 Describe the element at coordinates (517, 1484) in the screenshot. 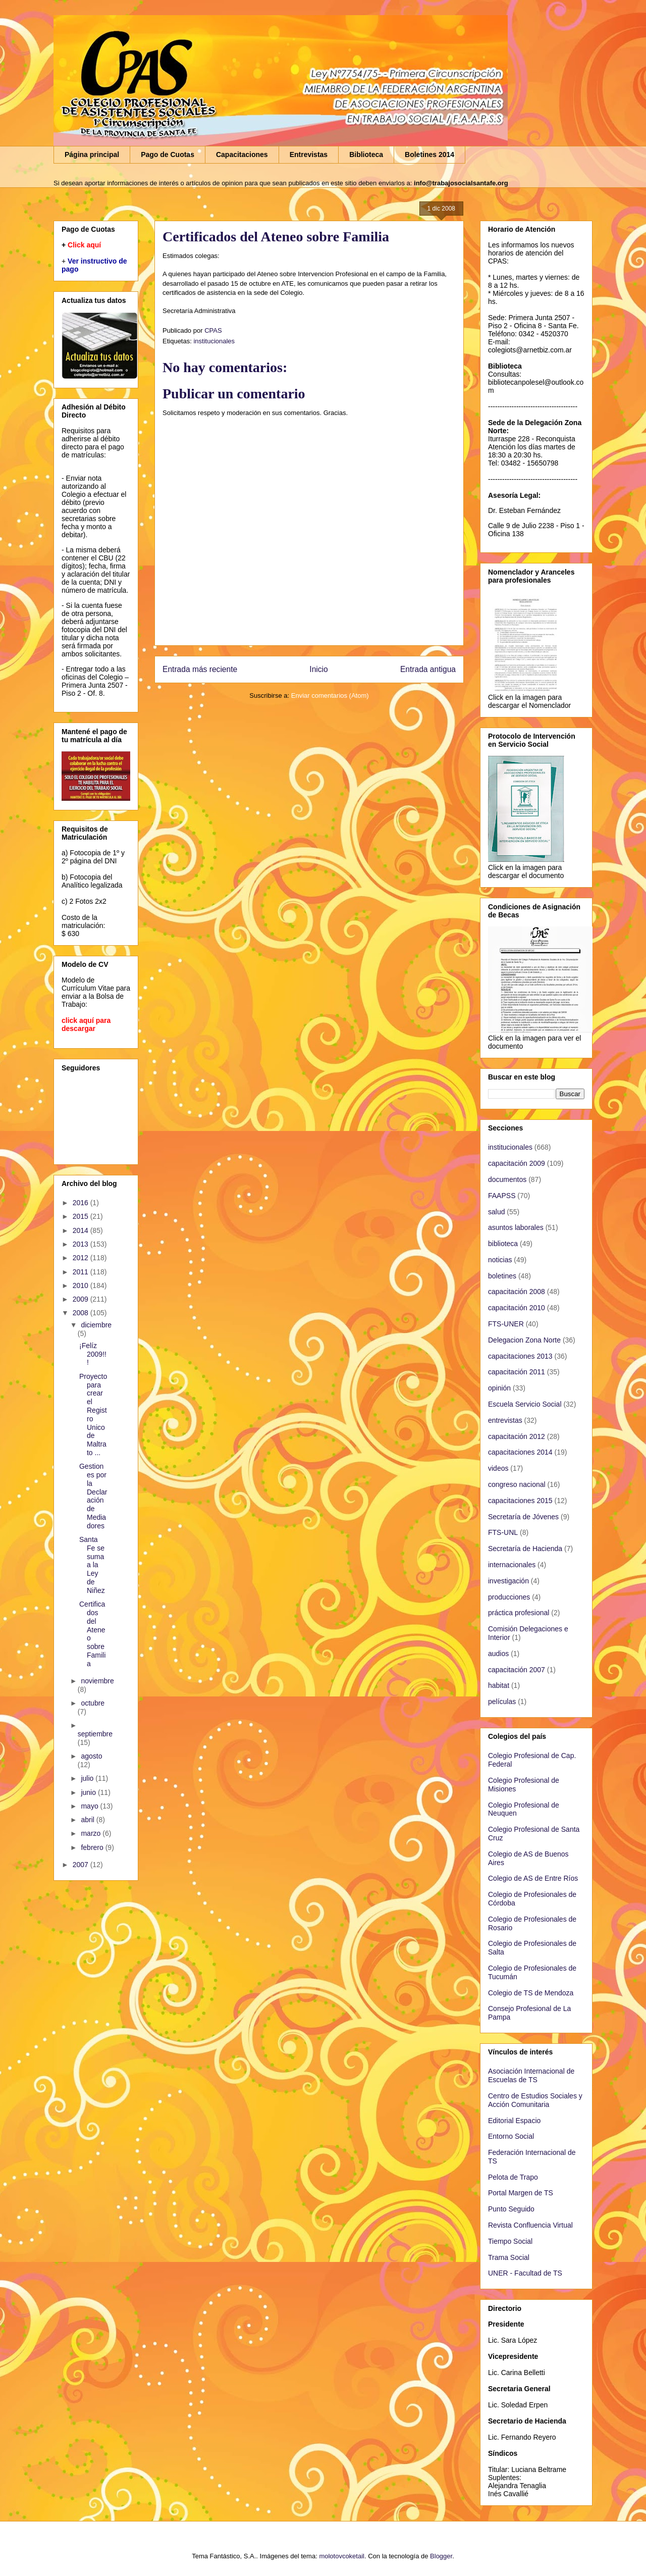

I see `congreso nacional` at that location.